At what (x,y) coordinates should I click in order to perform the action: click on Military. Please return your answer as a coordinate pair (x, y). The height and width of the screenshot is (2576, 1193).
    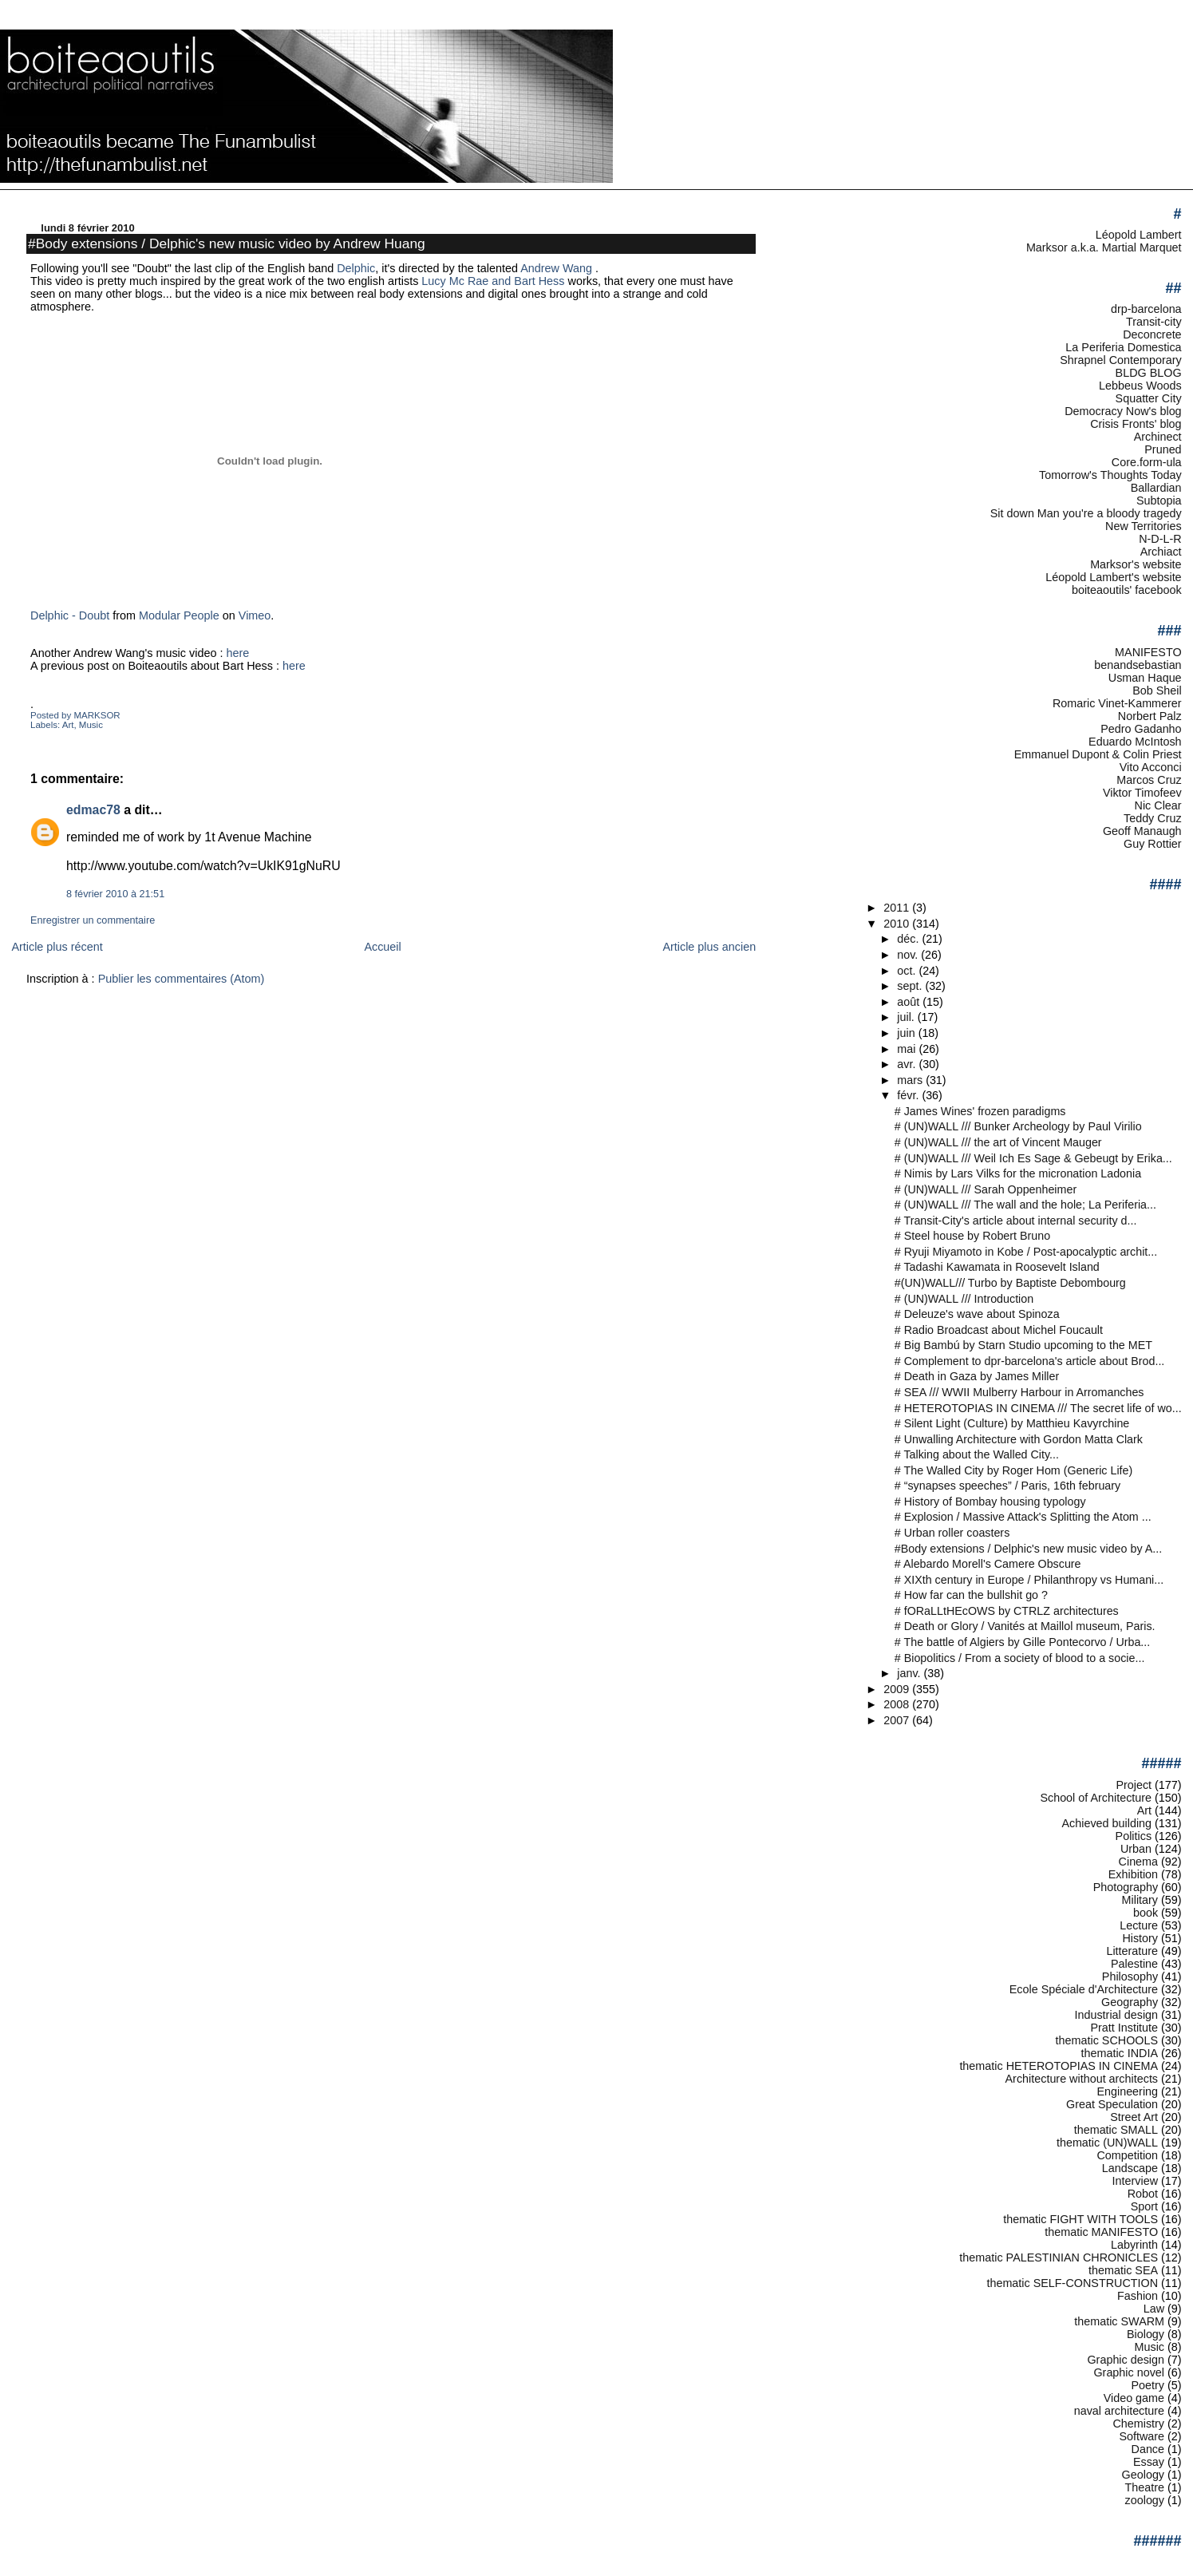
    Looking at the image, I should click on (1140, 1899).